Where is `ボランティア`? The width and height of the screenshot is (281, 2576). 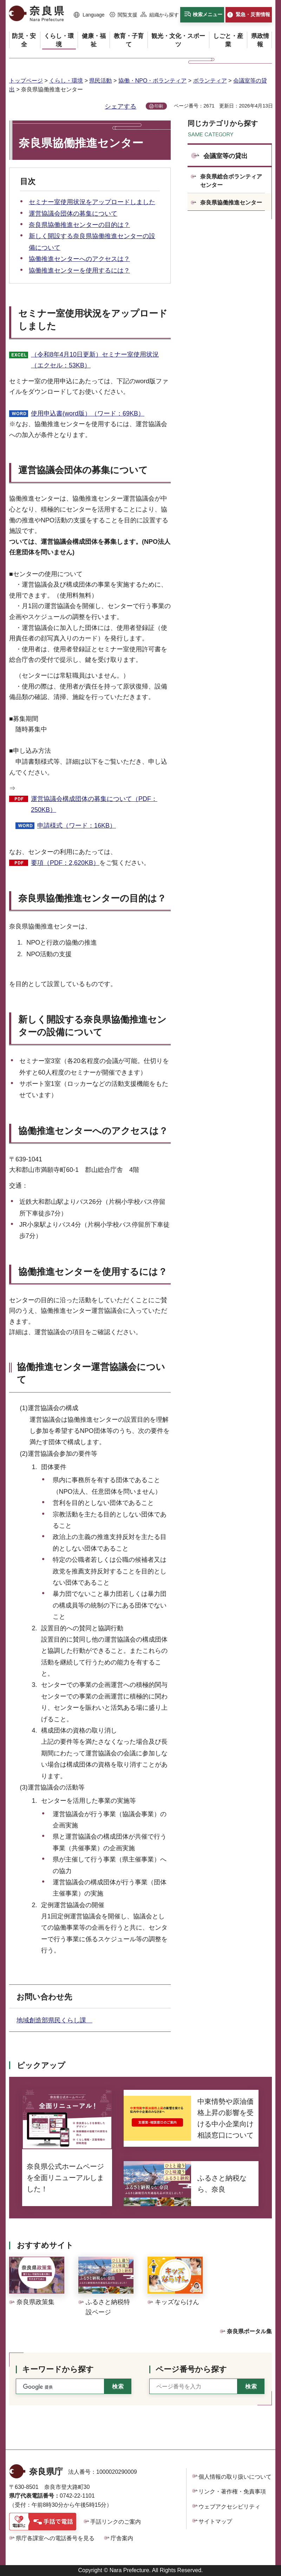 ボランティア is located at coordinates (210, 81).